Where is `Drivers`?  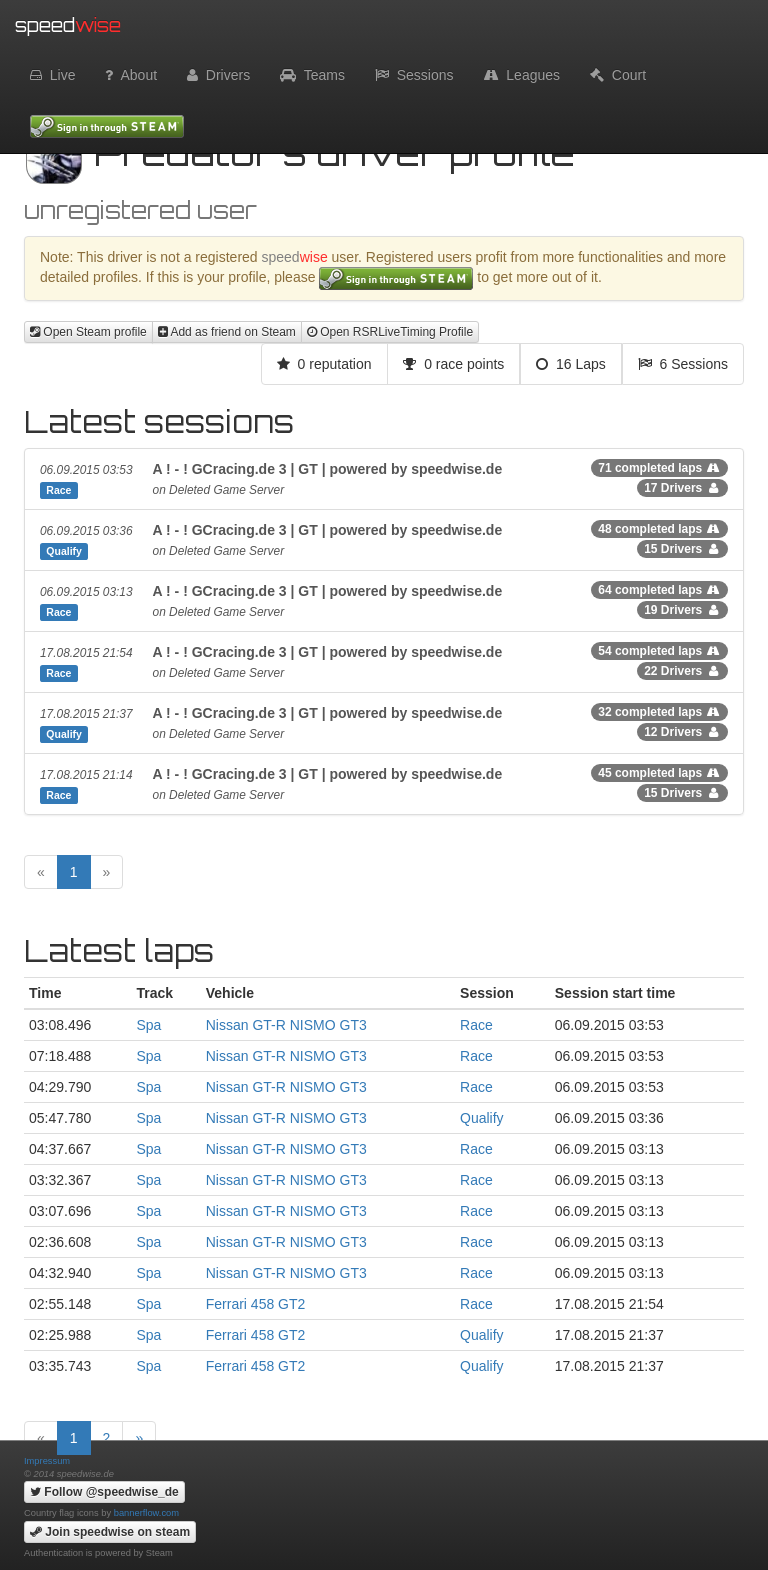 Drivers is located at coordinates (218, 75).